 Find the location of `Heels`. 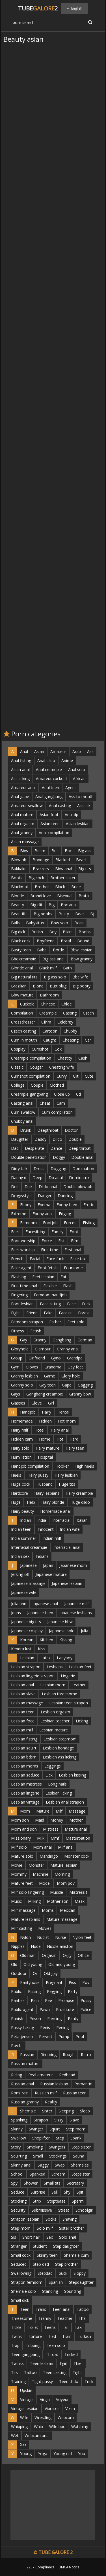

Heels is located at coordinates (16, 1475).